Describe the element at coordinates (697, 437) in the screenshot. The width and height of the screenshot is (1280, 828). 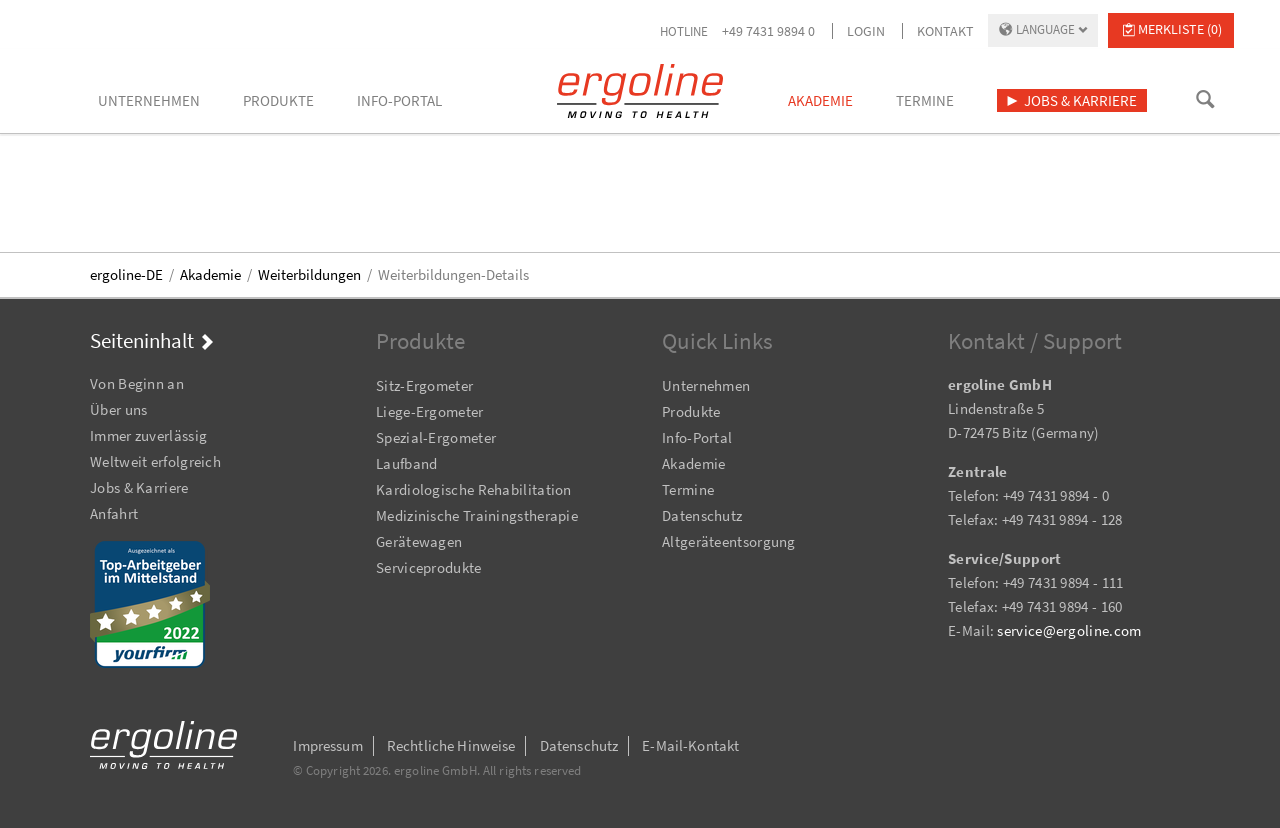
I see `Info-Portal` at that location.